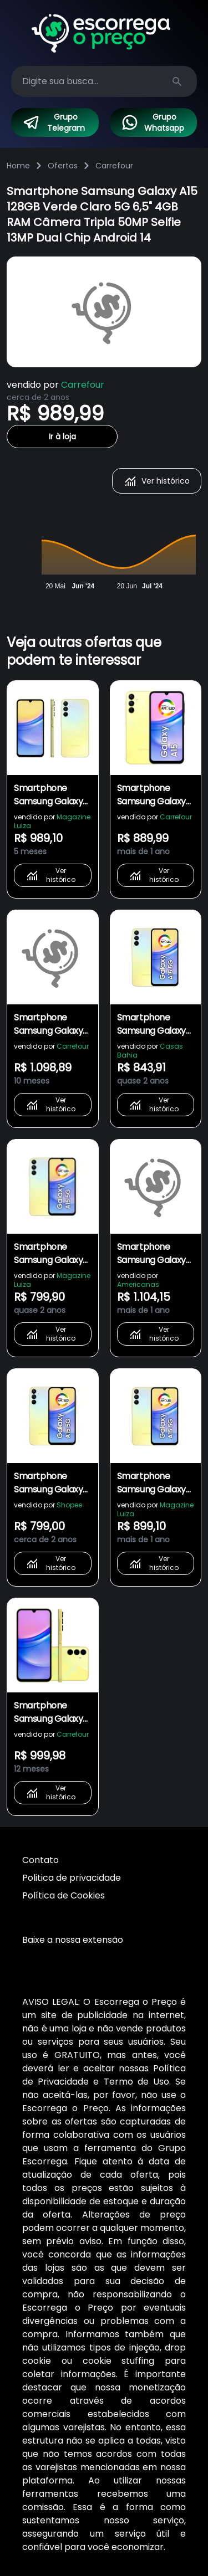  What do you see at coordinates (63, 165) in the screenshot?
I see `Ofertas` at bounding box center [63, 165].